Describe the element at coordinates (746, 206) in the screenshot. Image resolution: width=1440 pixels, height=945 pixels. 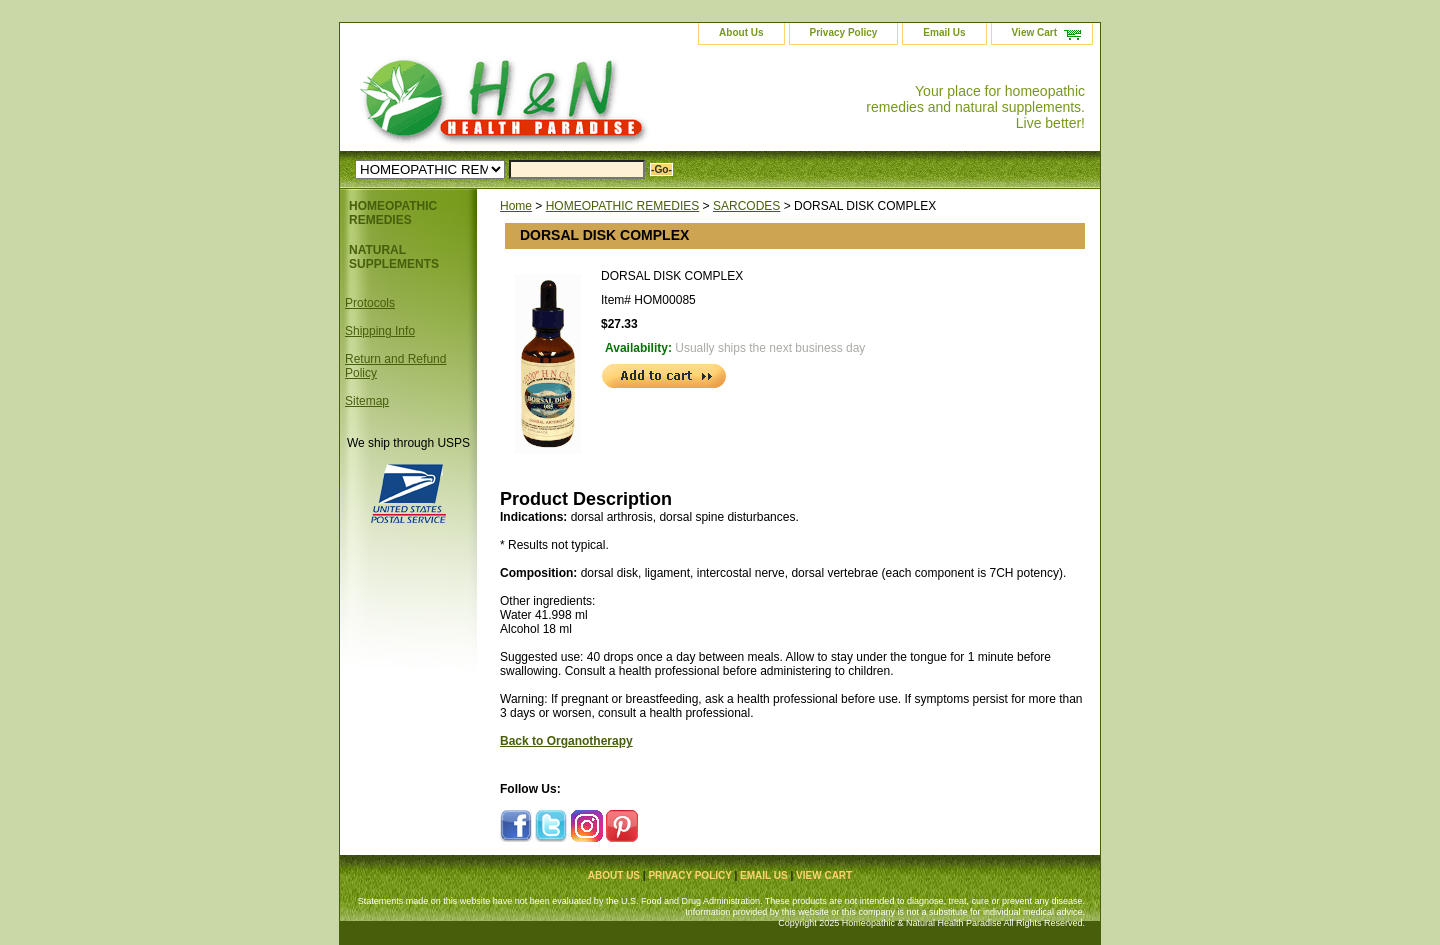
I see `SARCODES` at that location.